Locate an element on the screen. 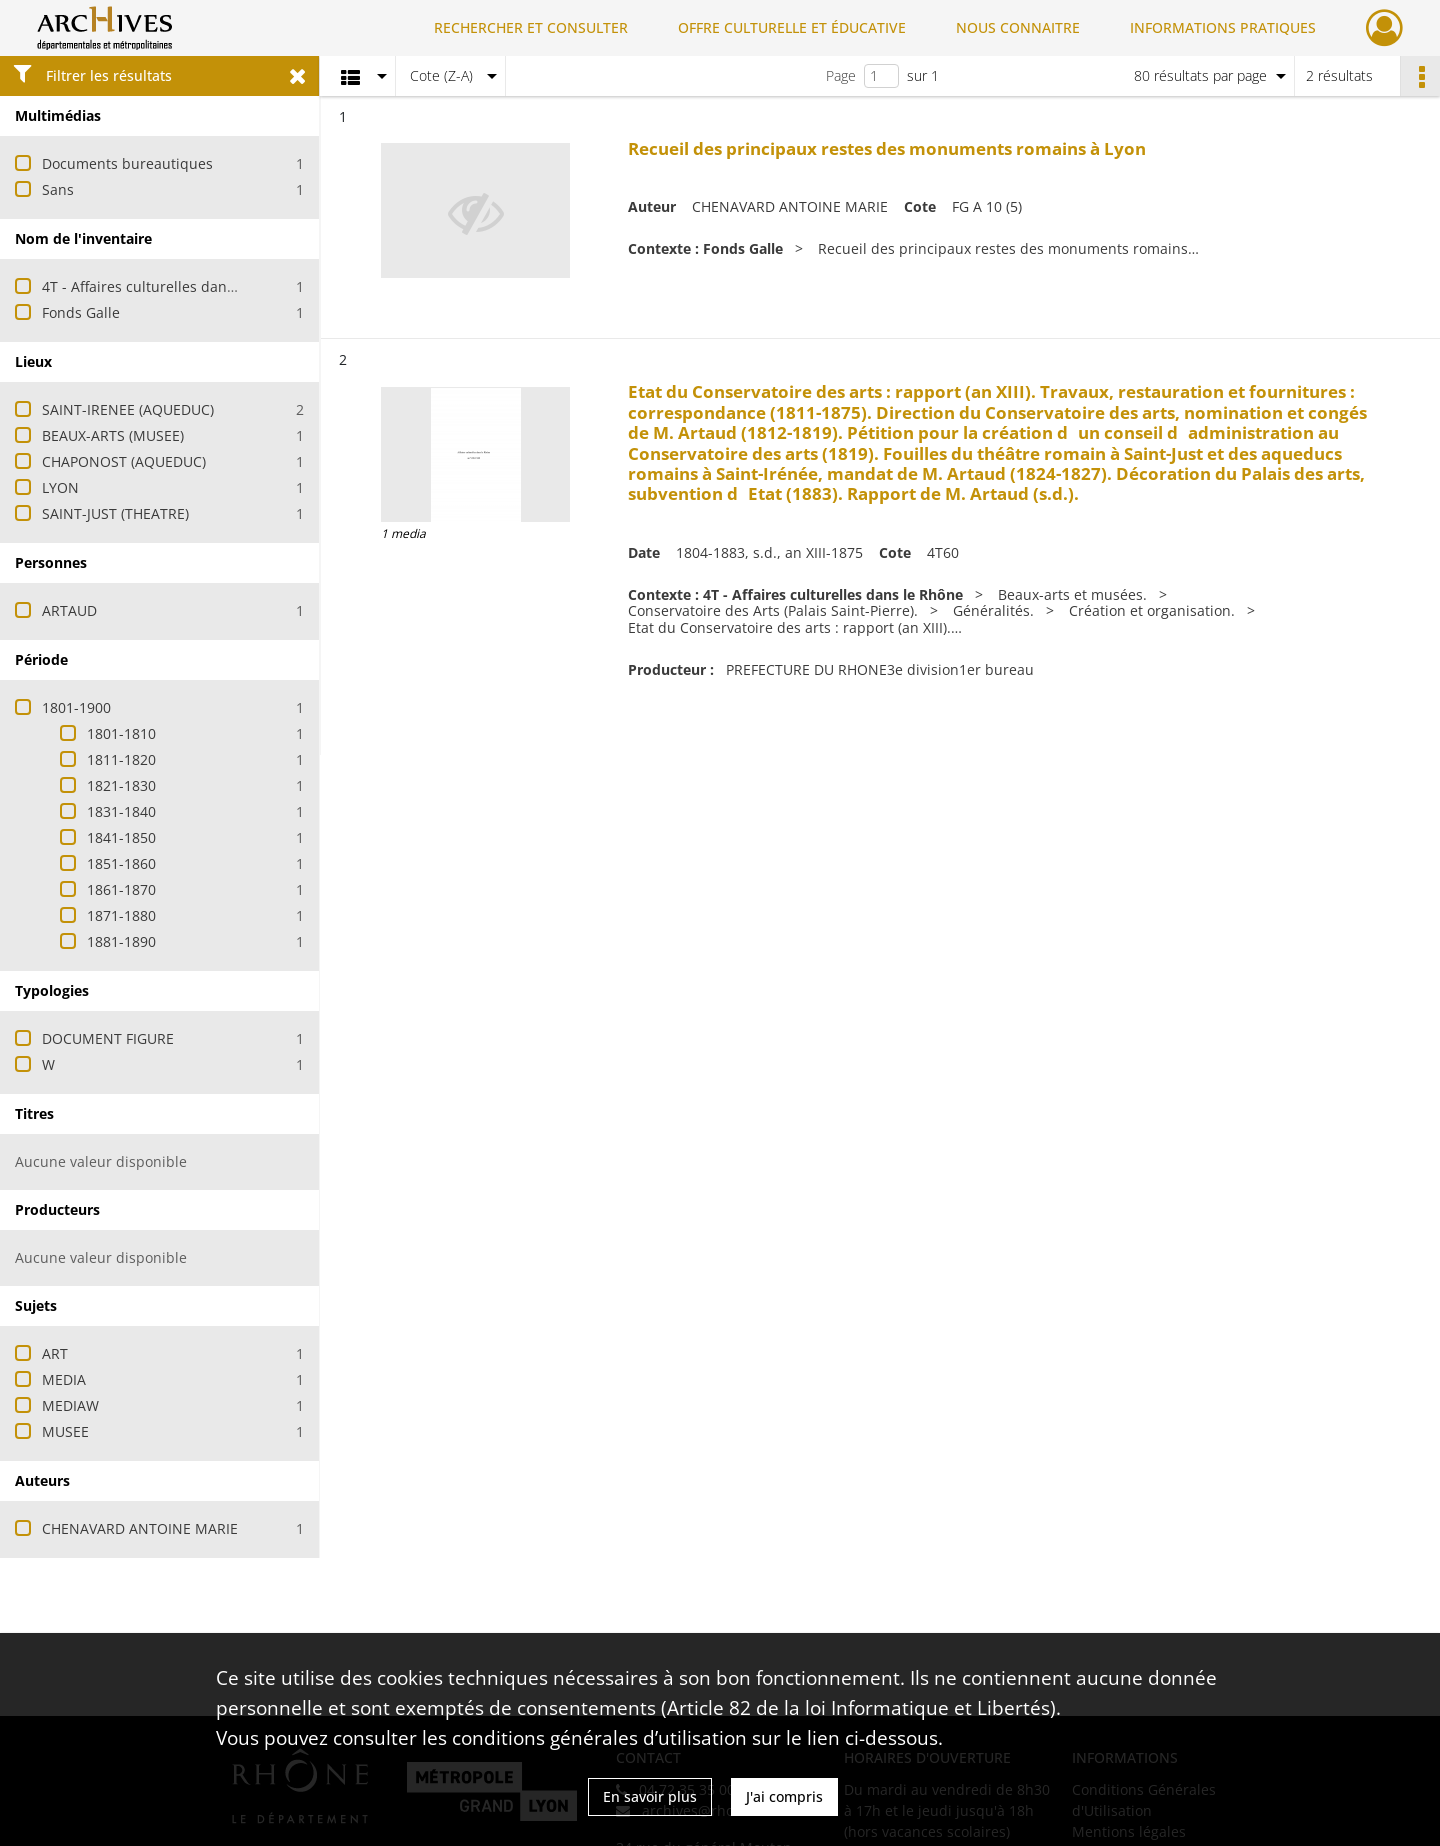 This screenshot has width=1440, height=1846. 1831-1840 is located at coordinates (121, 811).